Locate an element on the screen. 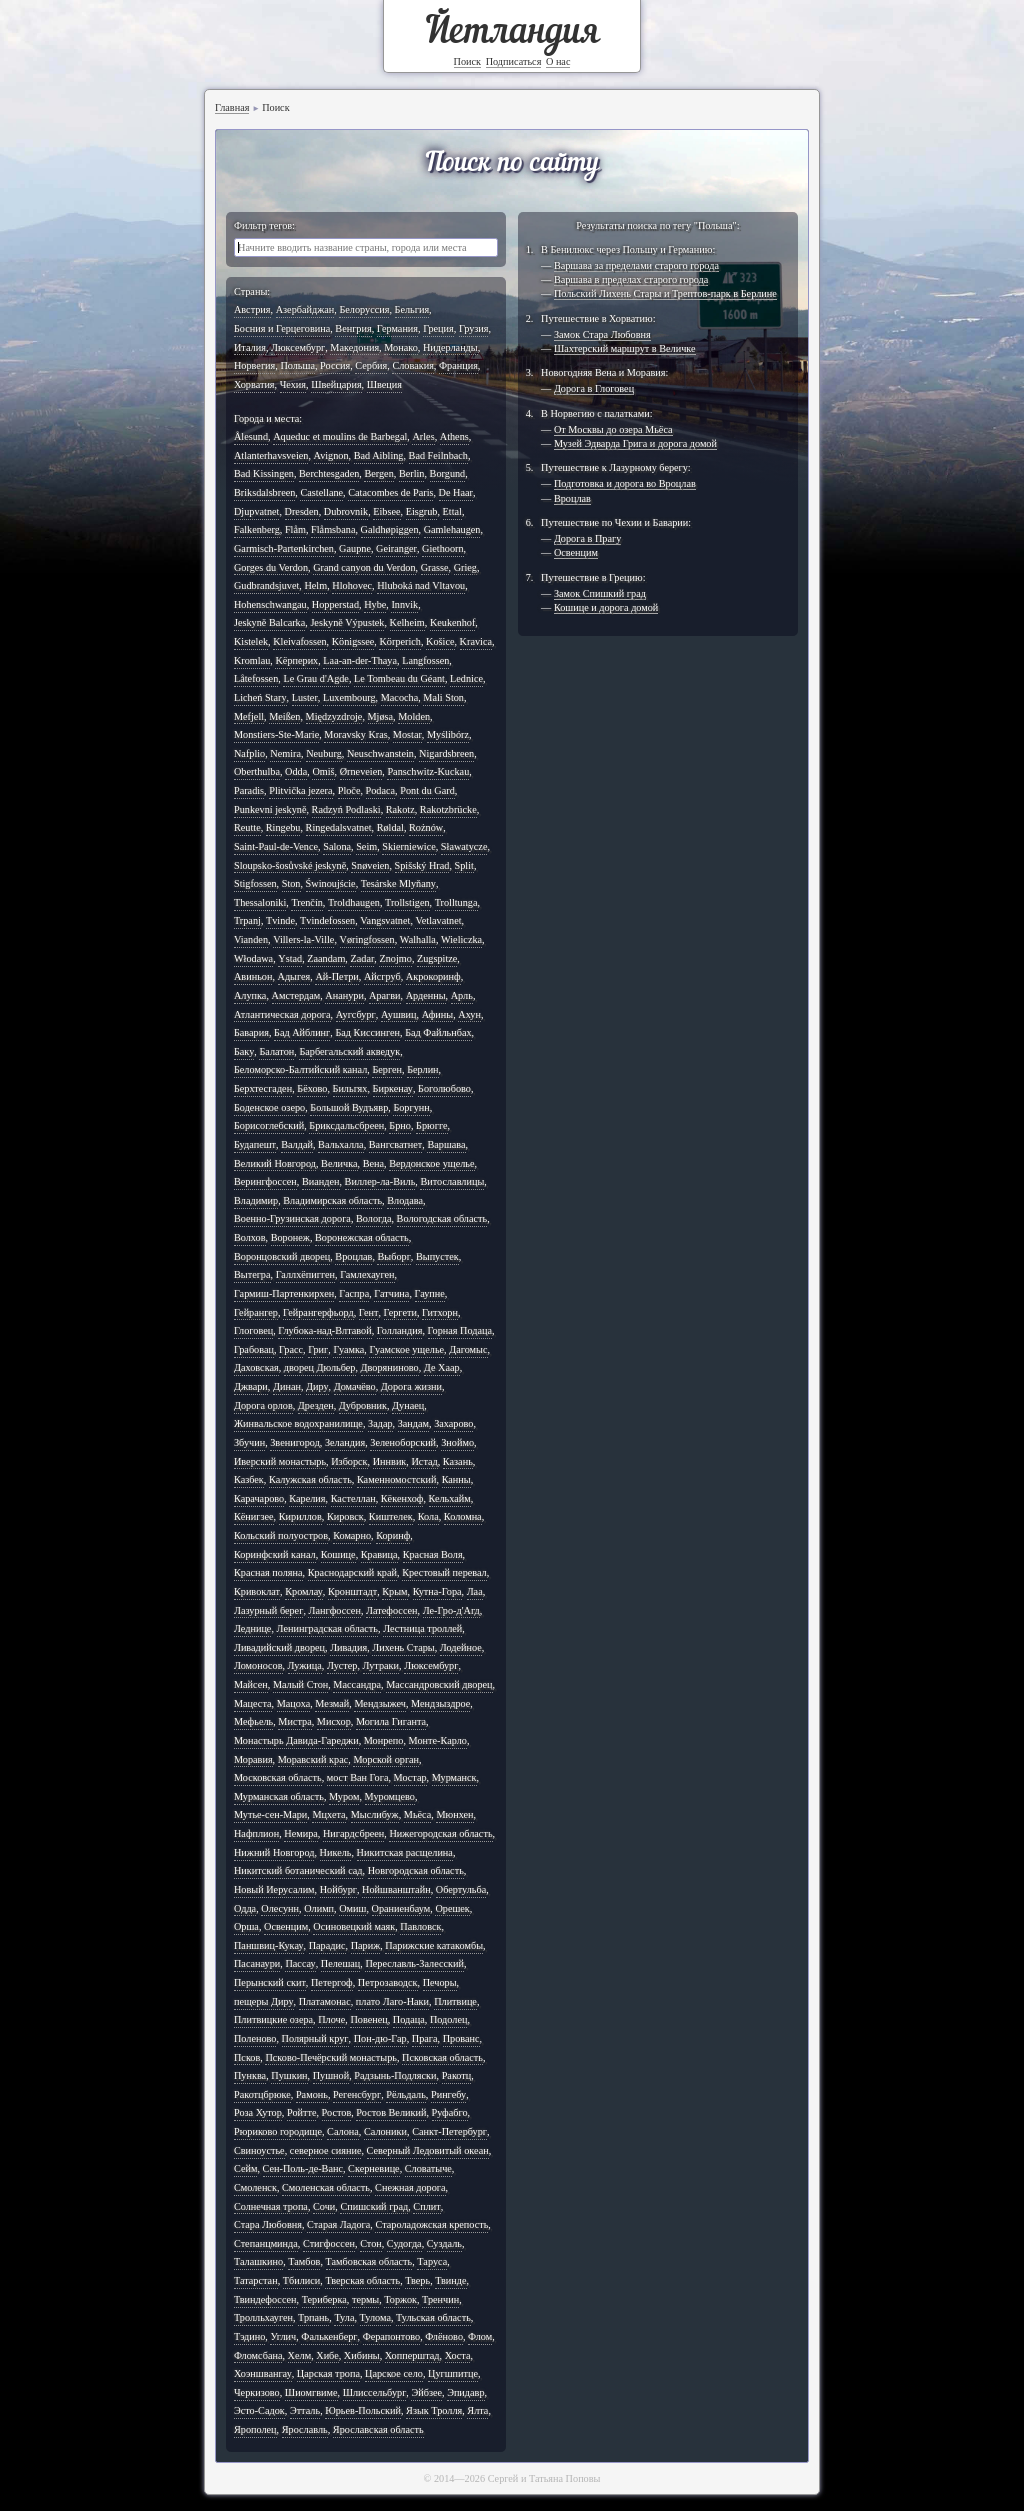 This screenshot has width=1024, height=2511. Кутна-Гора is located at coordinates (437, 1591).